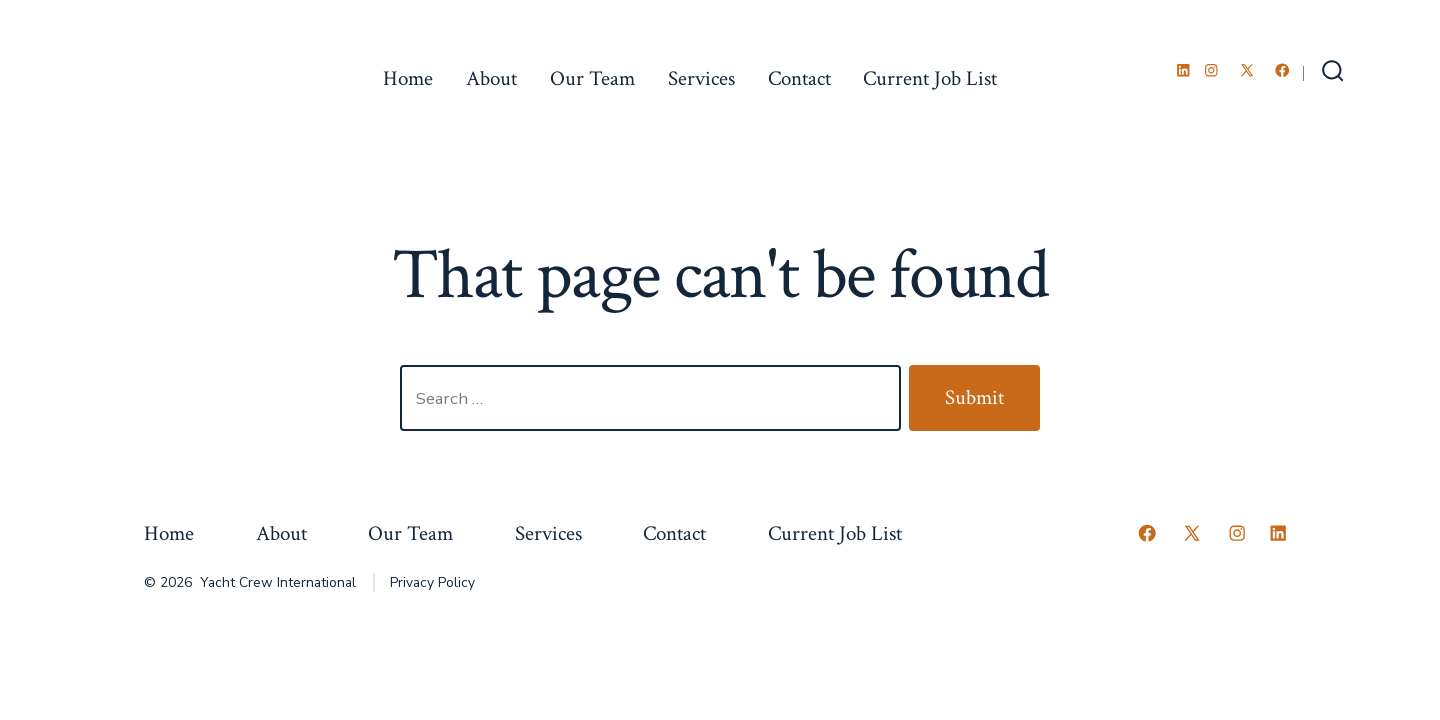 This screenshot has width=1440, height=720. I want to click on Our Team, so click(592, 78).